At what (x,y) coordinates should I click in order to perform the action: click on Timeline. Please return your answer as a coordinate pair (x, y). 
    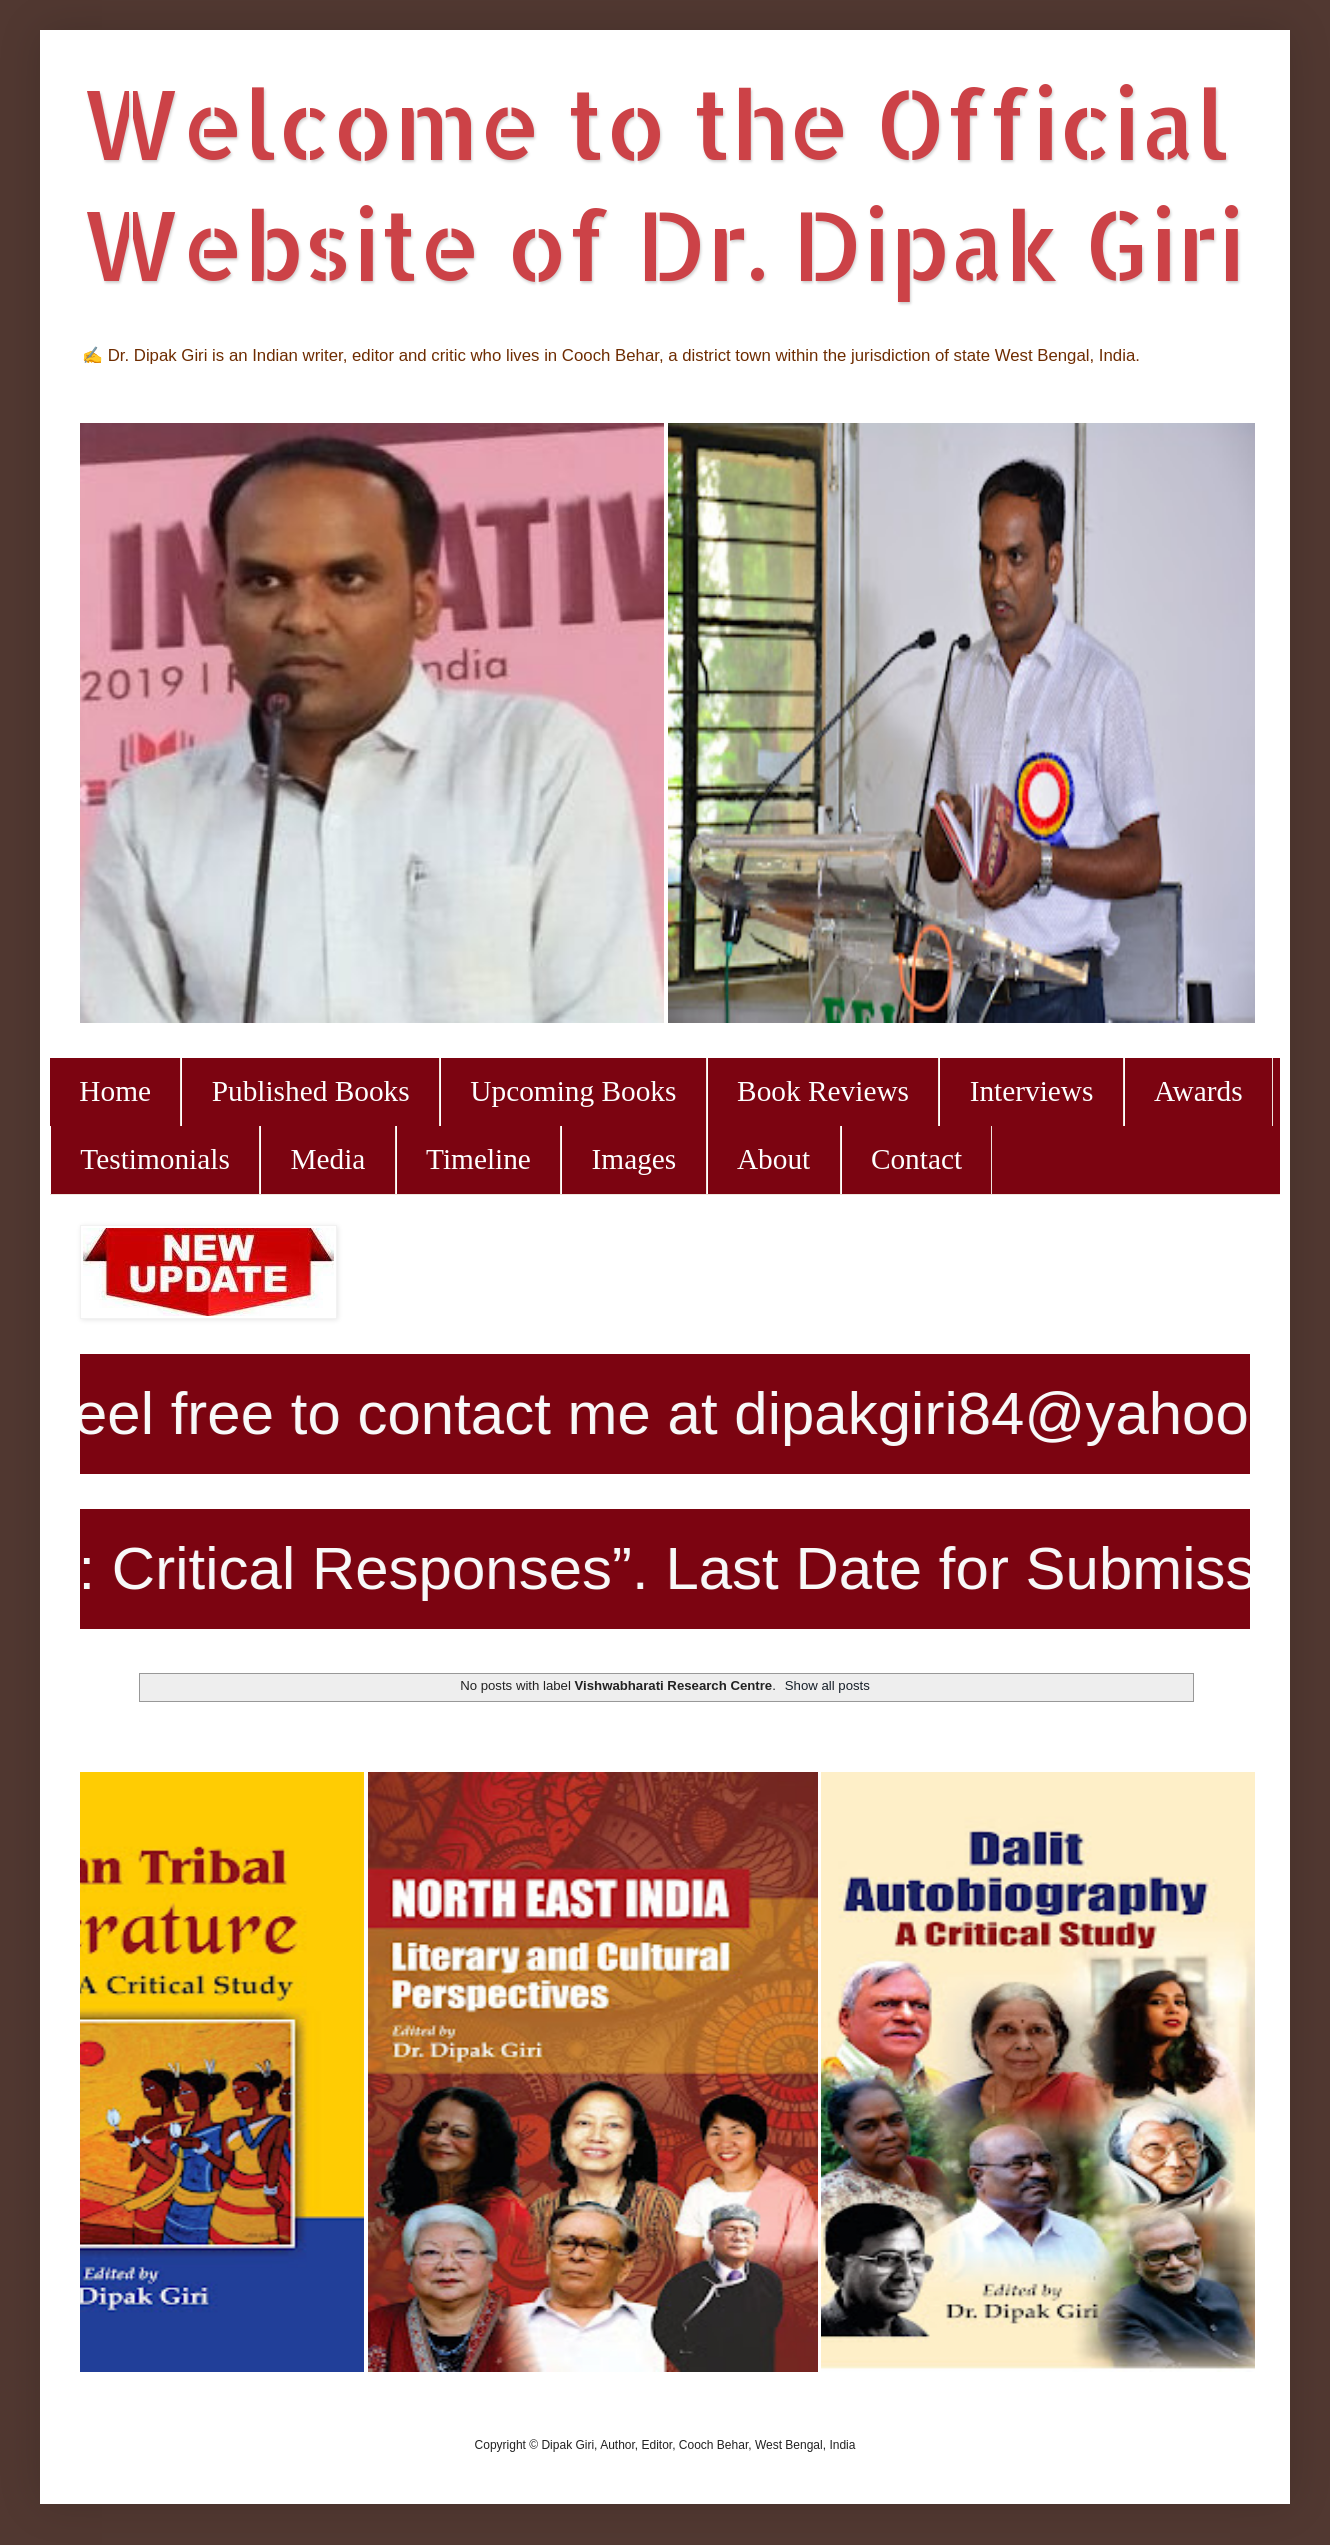
    Looking at the image, I should click on (478, 1159).